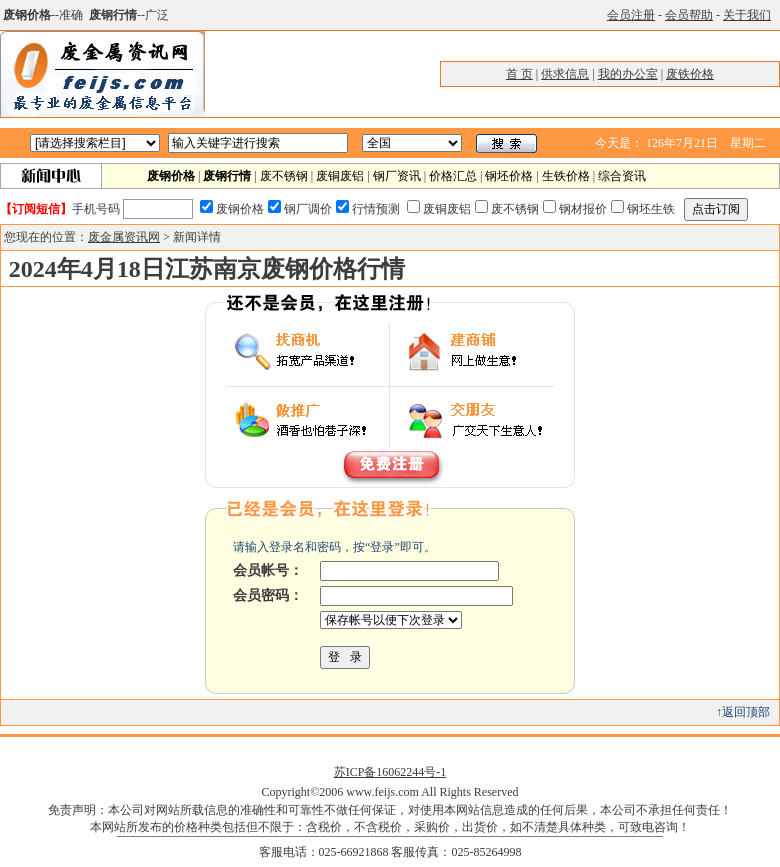 The width and height of the screenshot is (780, 867). I want to click on 废铜废铝, so click(340, 176).